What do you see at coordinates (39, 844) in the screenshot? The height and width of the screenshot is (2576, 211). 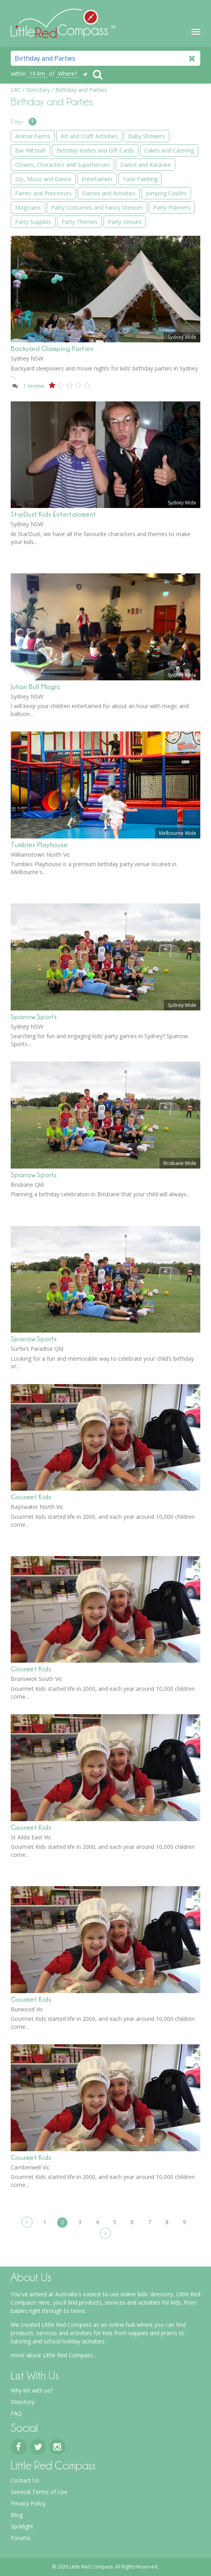 I see `Tumbles Playhouse` at bounding box center [39, 844].